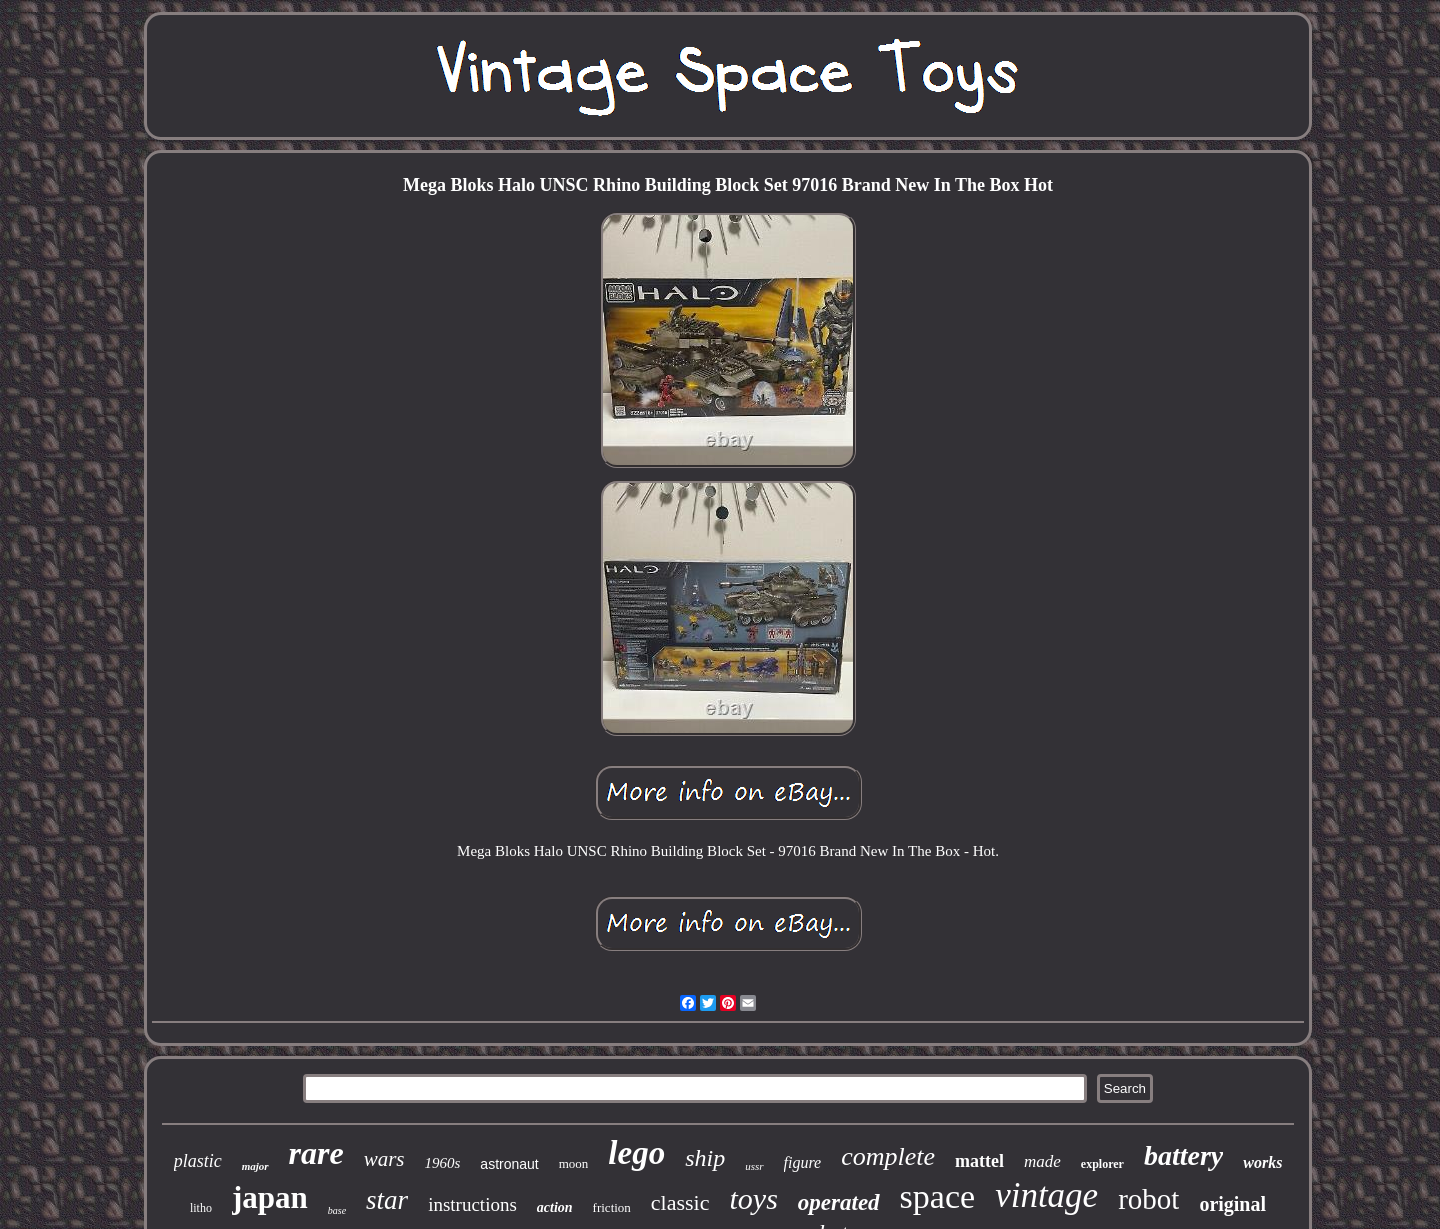 The image size is (1440, 1229). I want to click on major, so click(255, 1166).